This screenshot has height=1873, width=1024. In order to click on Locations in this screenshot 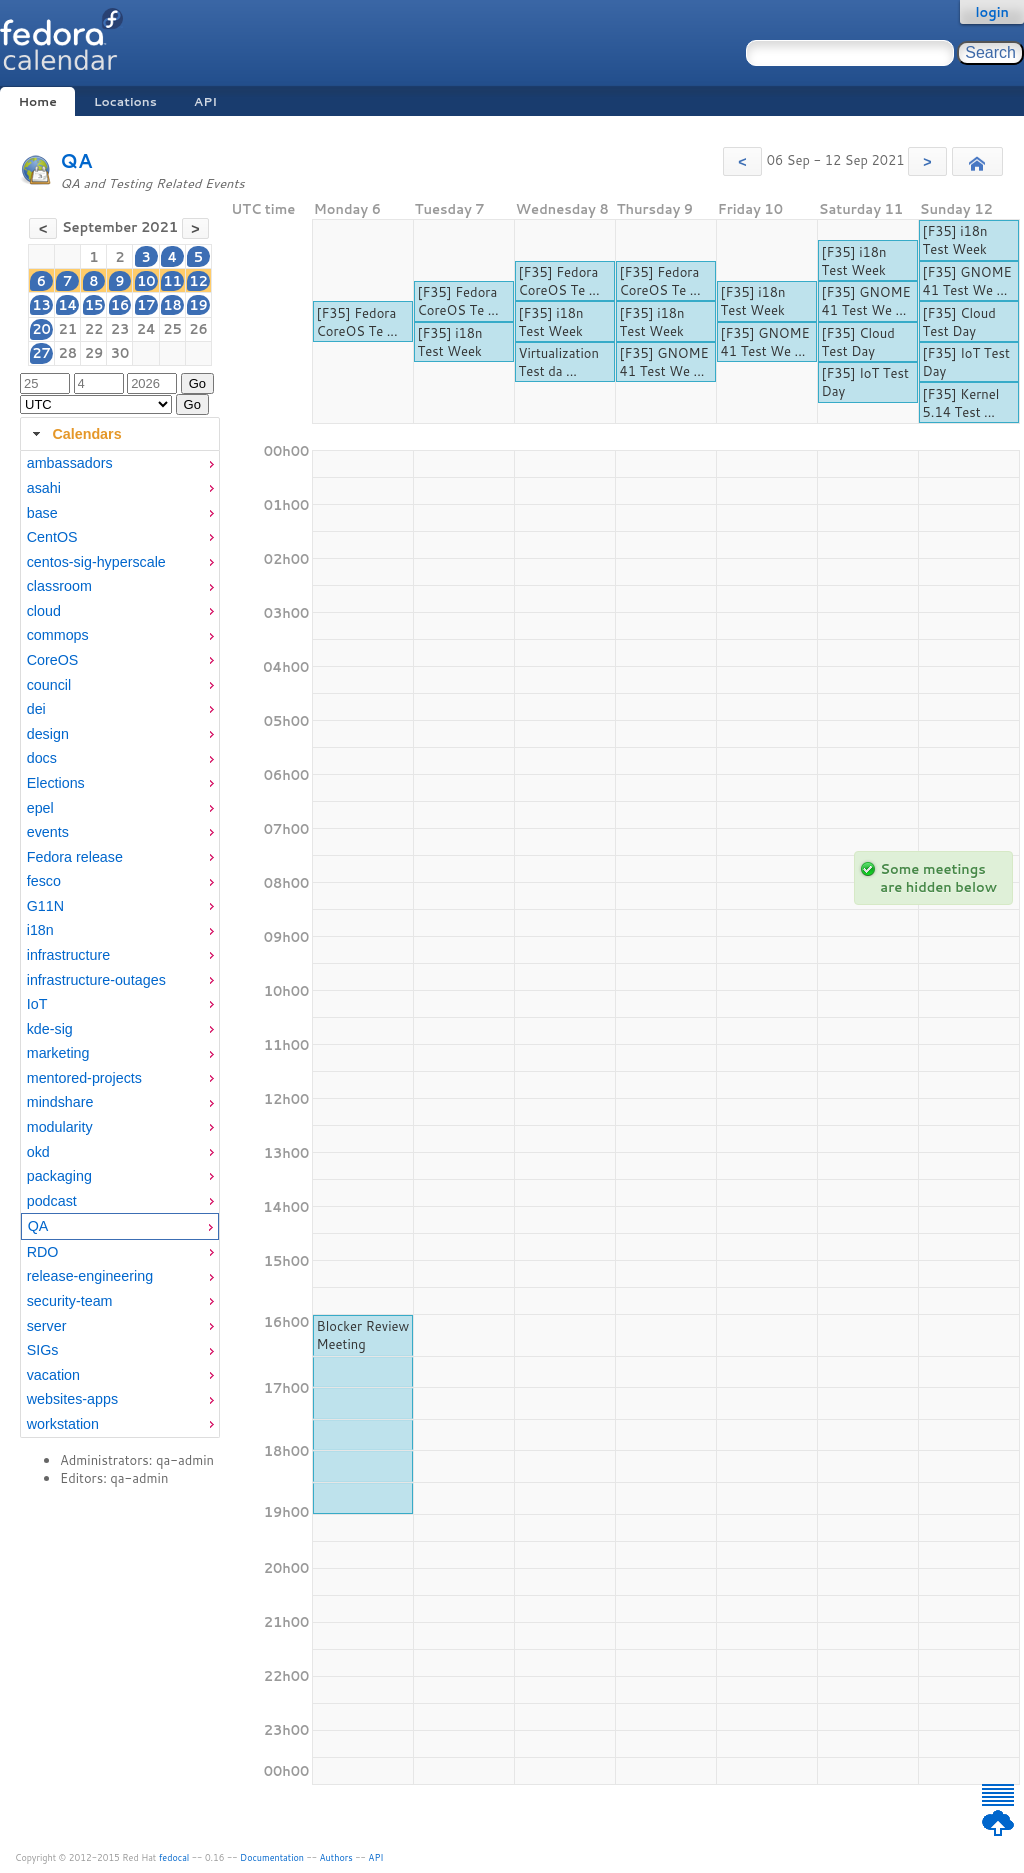, I will do `click(125, 101)`.